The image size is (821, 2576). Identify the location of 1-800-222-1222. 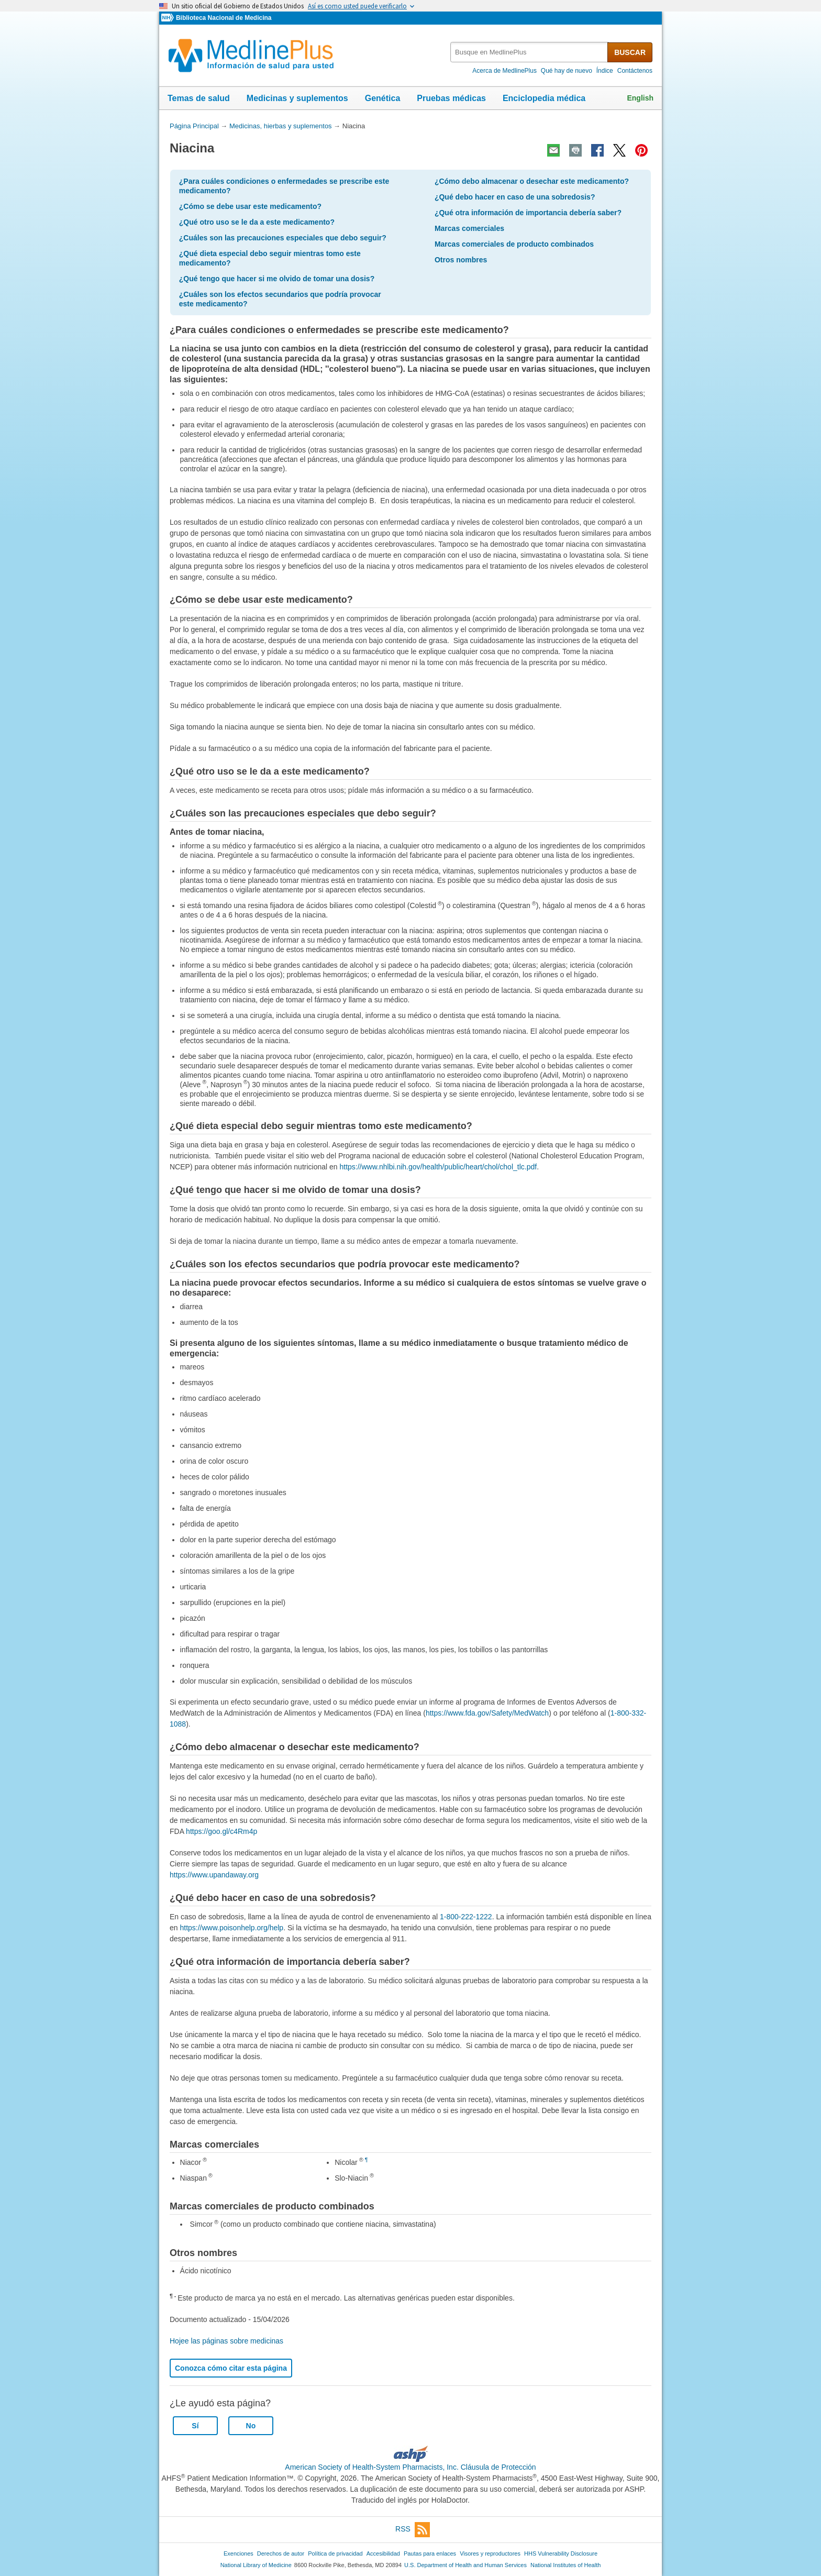
(466, 1916).